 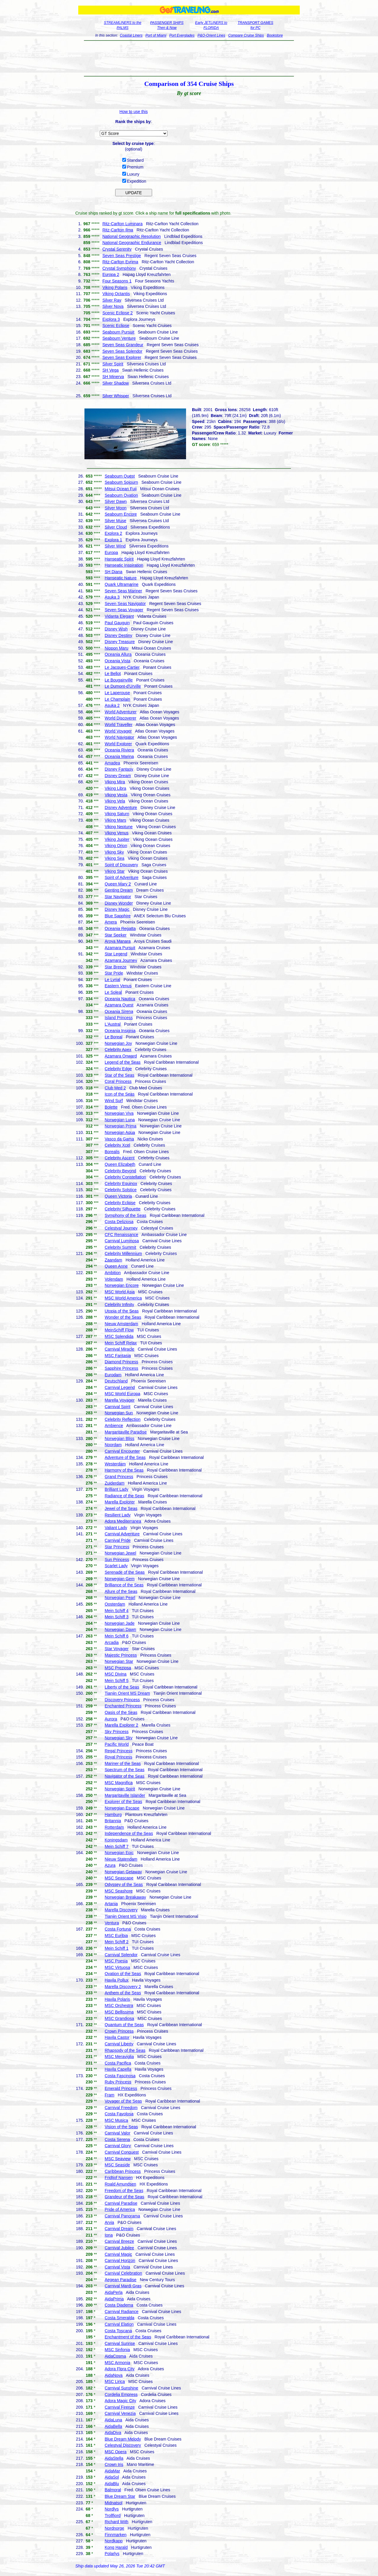 What do you see at coordinates (120, 1502) in the screenshot?
I see `Marella Explorer` at bounding box center [120, 1502].